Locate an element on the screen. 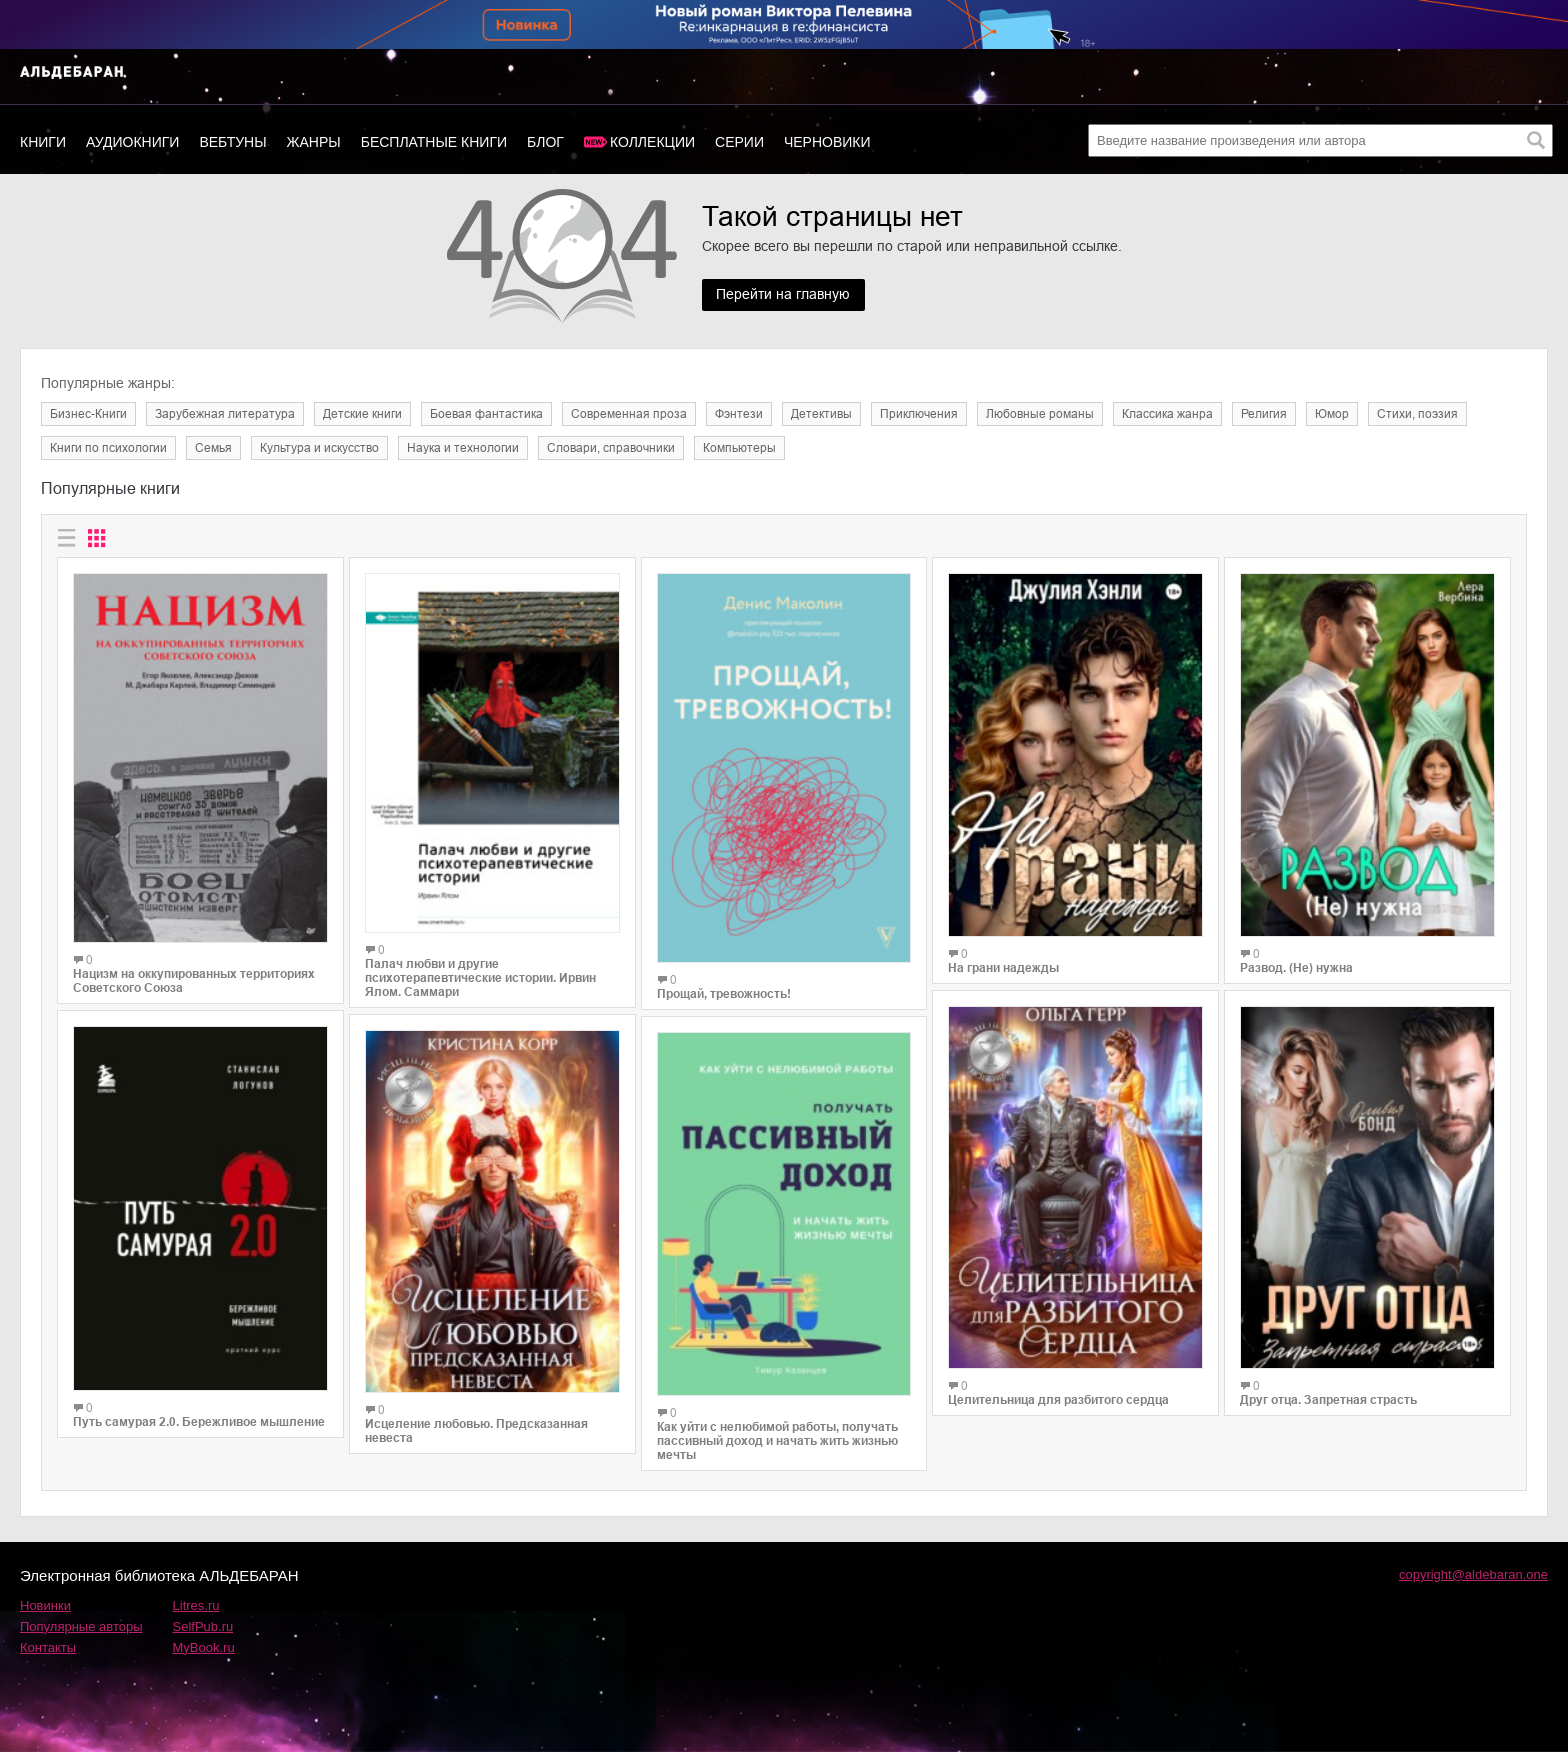 This screenshot has width=1568, height=1752. copyright@aldebaran.one is located at coordinates (1473, 1574).